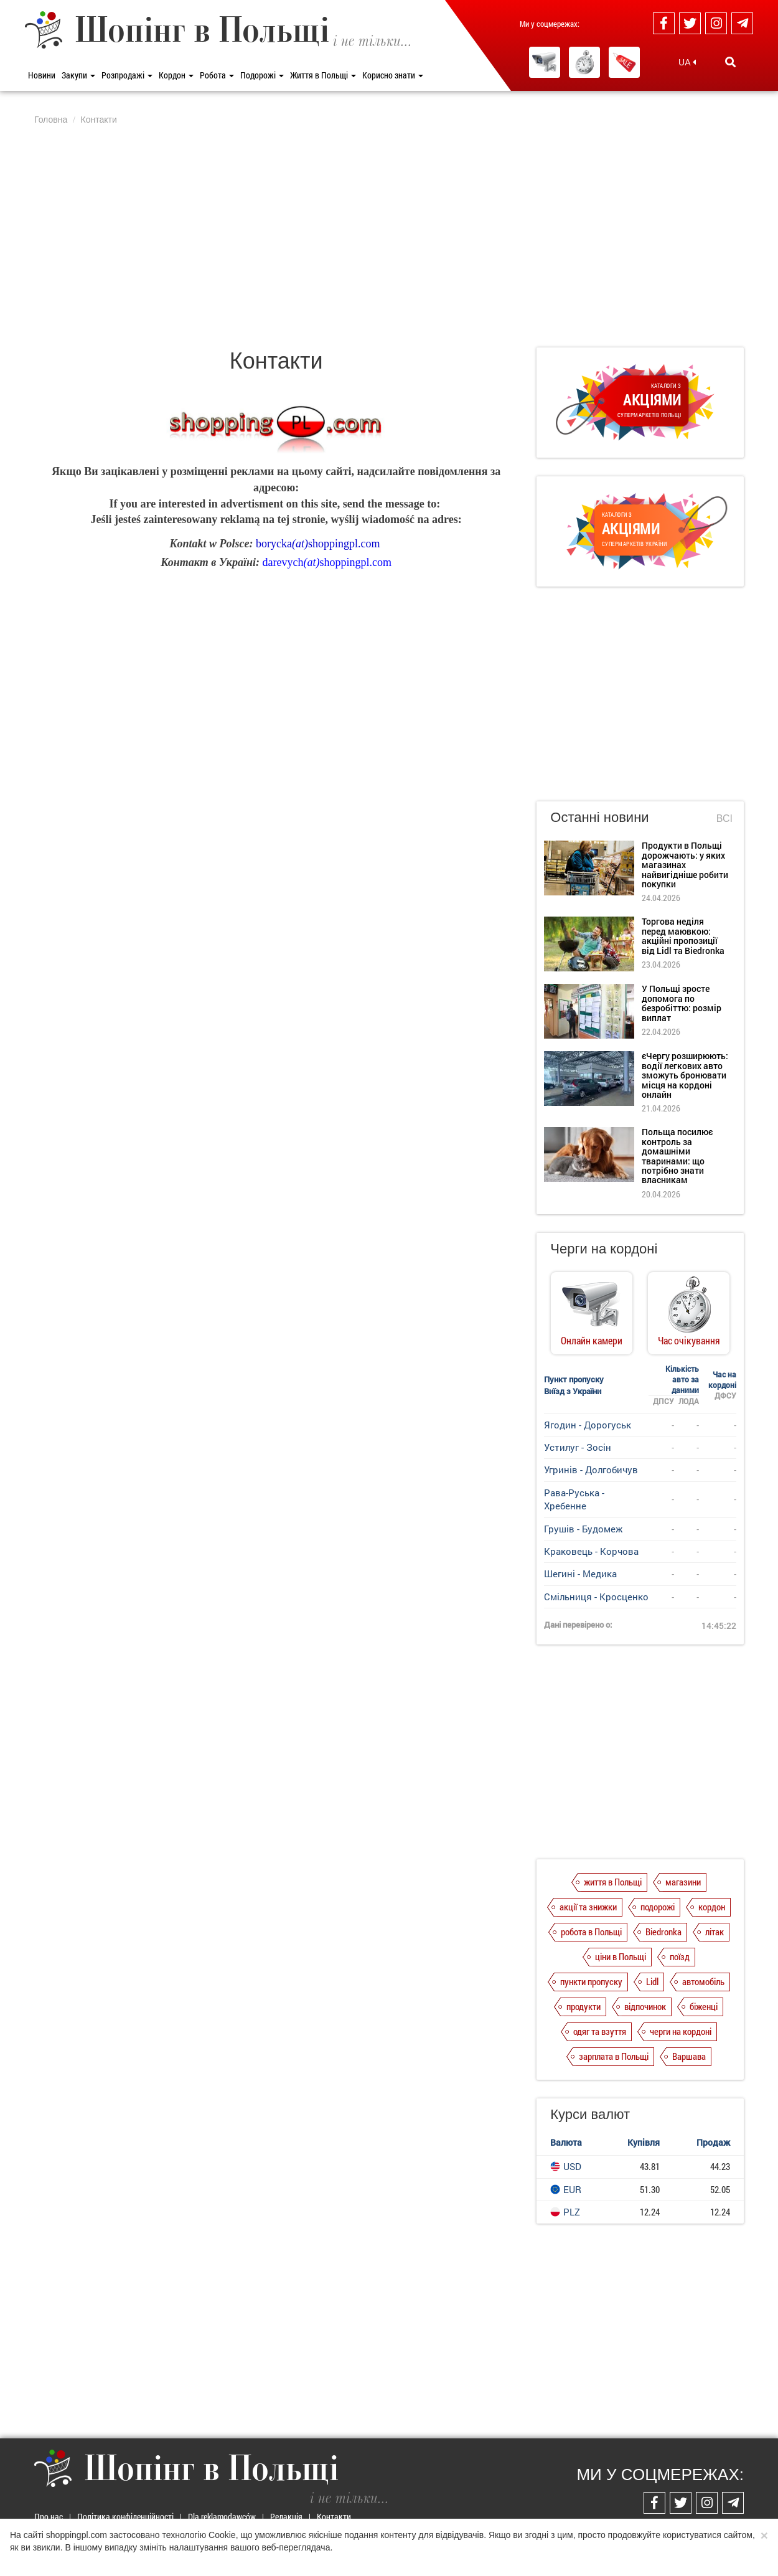 Image resolution: width=778 pixels, height=2576 pixels. What do you see at coordinates (657, 1906) in the screenshot?
I see `подорожі` at bounding box center [657, 1906].